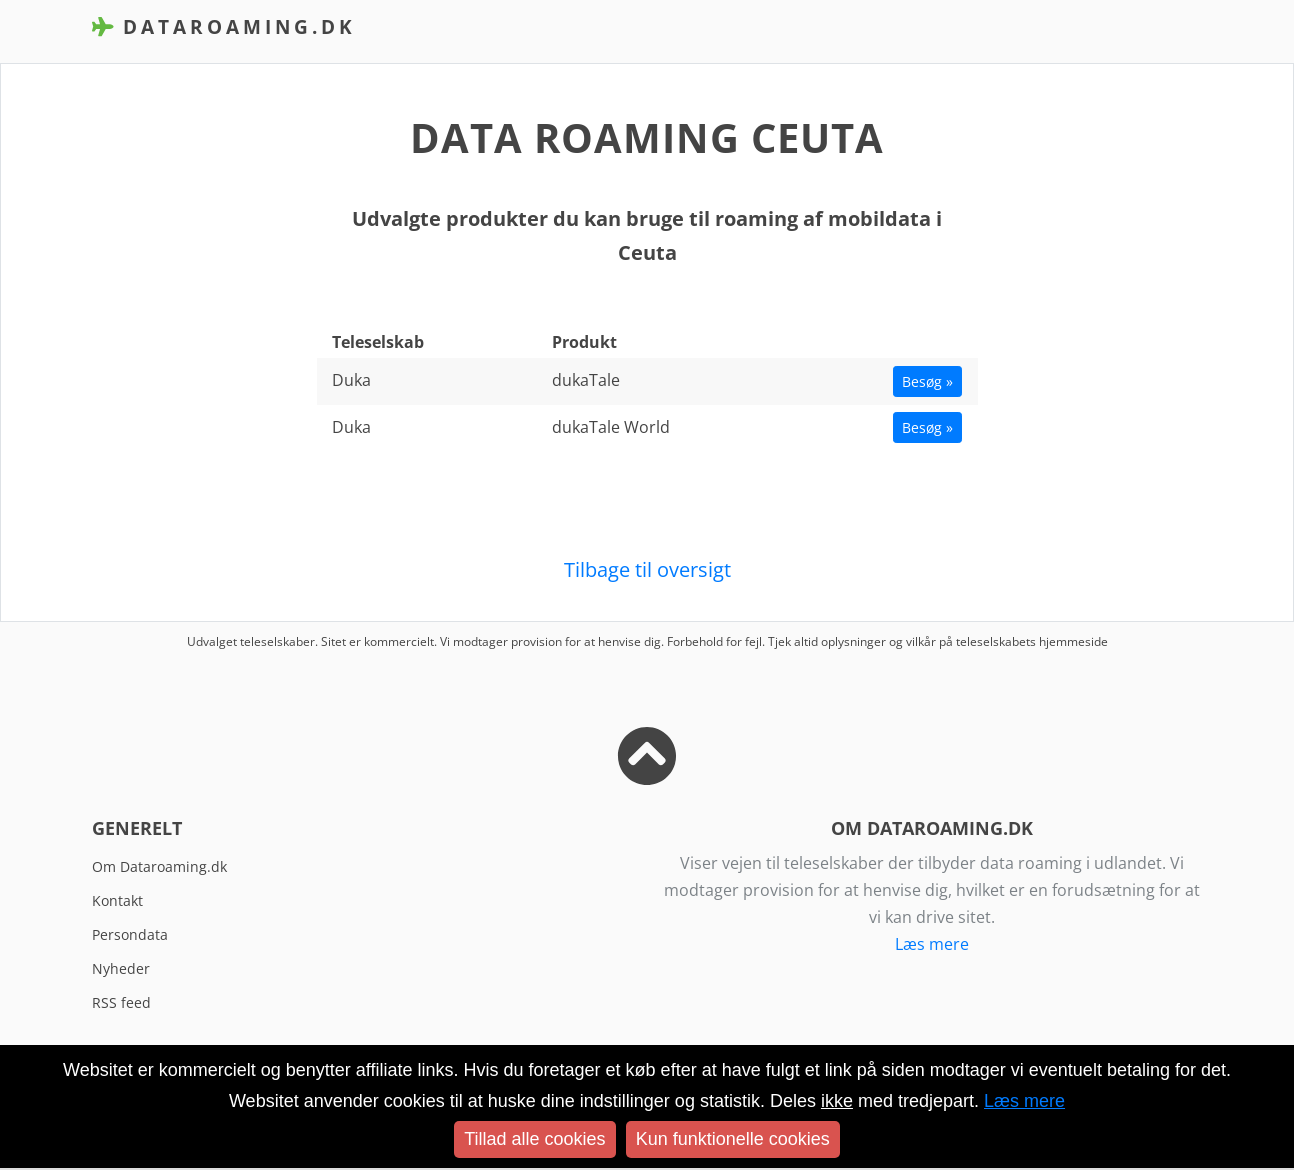 This screenshot has height=1170, width=1294. Describe the element at coordinates (932, 944) in the screenshot. I see `Læs mere` at that location.